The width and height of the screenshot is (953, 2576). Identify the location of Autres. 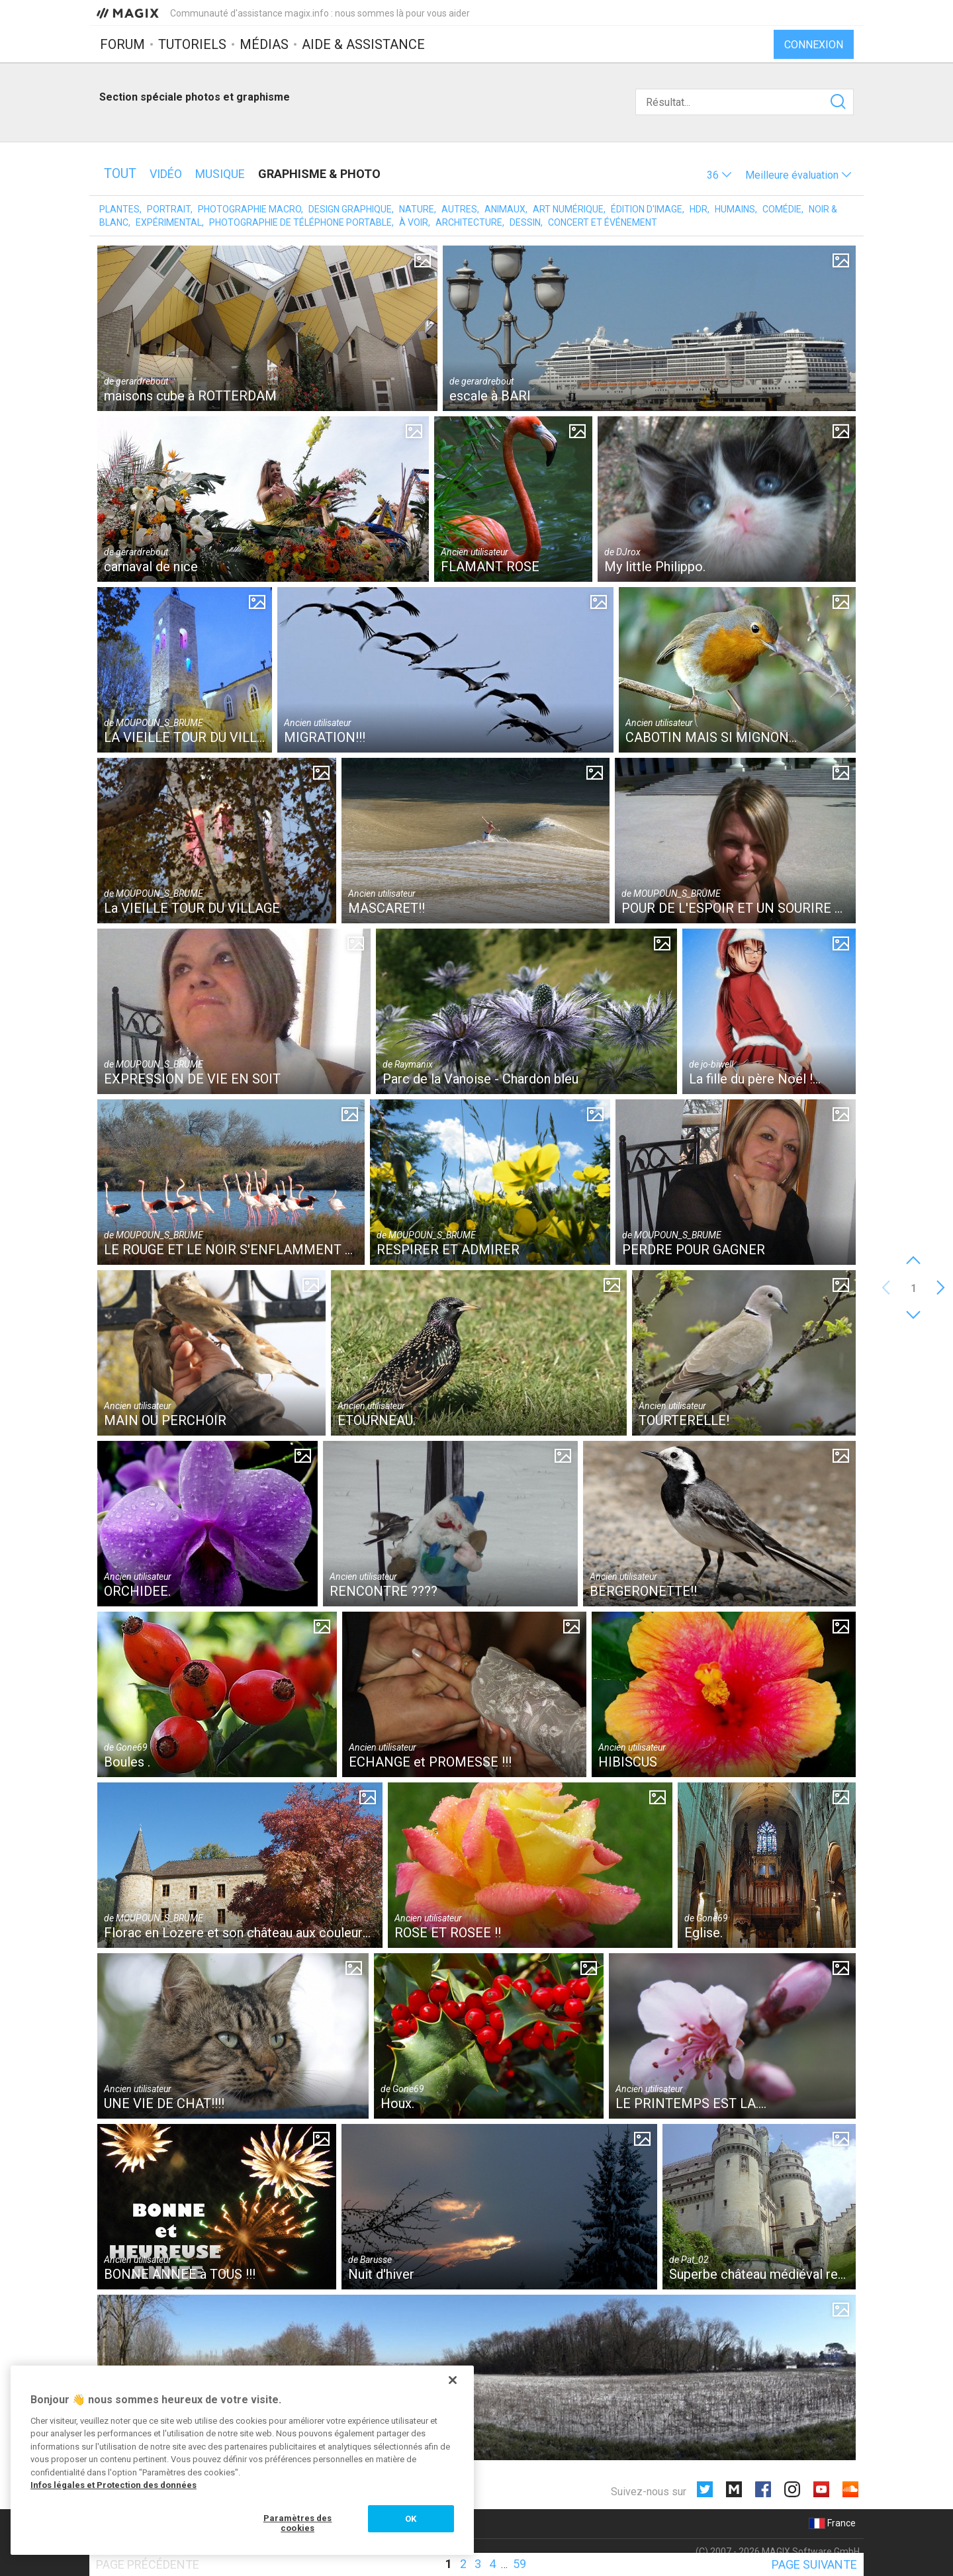
(459, 209).